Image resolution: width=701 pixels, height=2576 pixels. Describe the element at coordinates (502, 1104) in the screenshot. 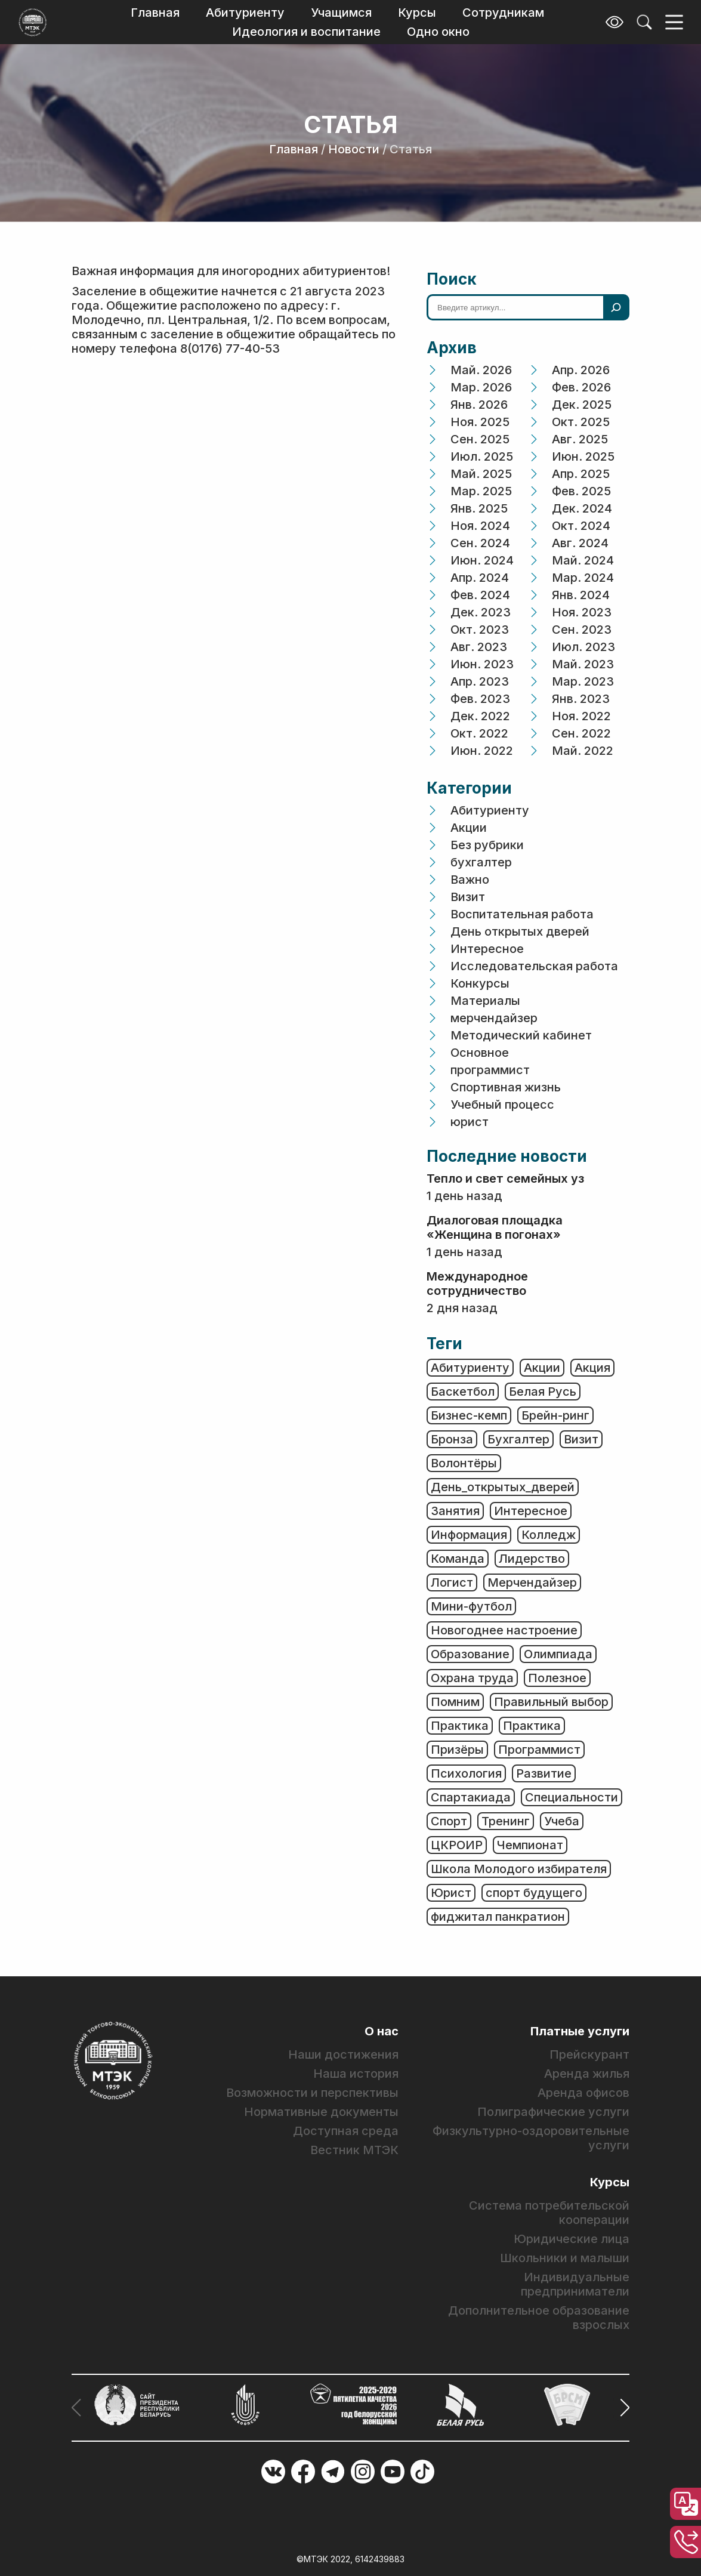

I see `Учебный процесс` at that location.